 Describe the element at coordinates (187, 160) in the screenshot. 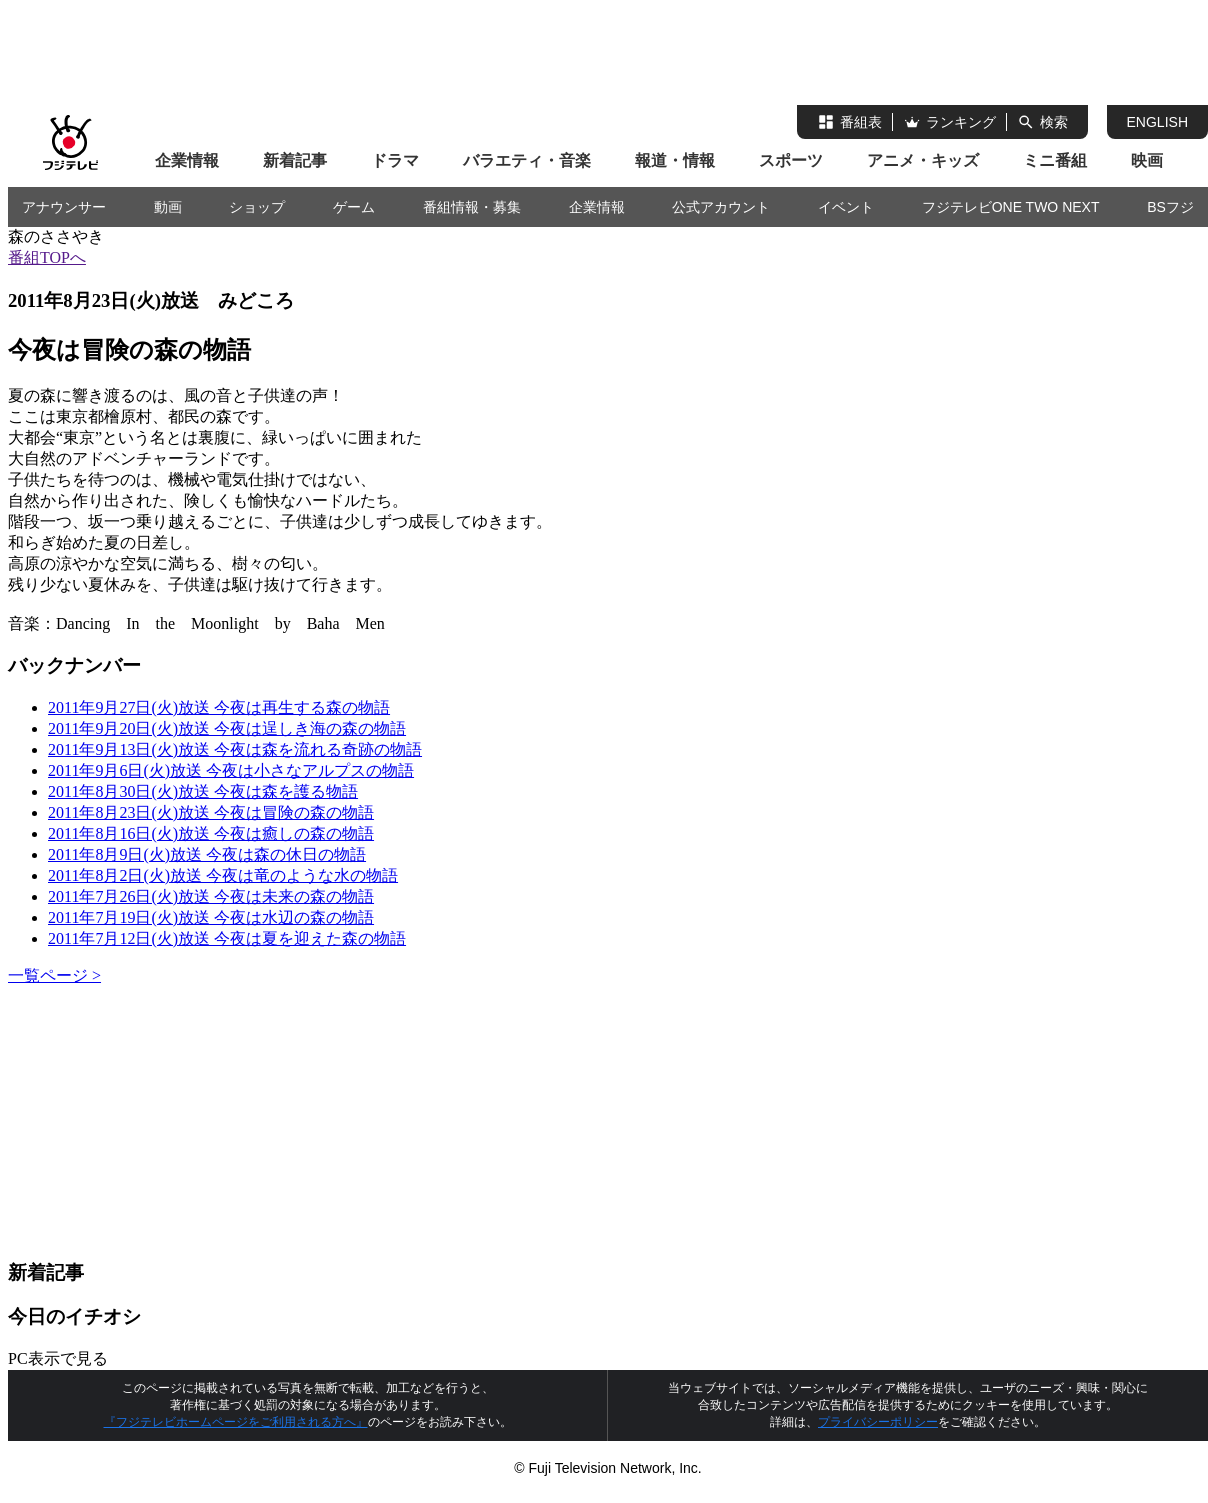

I see `企業情報` at that location.